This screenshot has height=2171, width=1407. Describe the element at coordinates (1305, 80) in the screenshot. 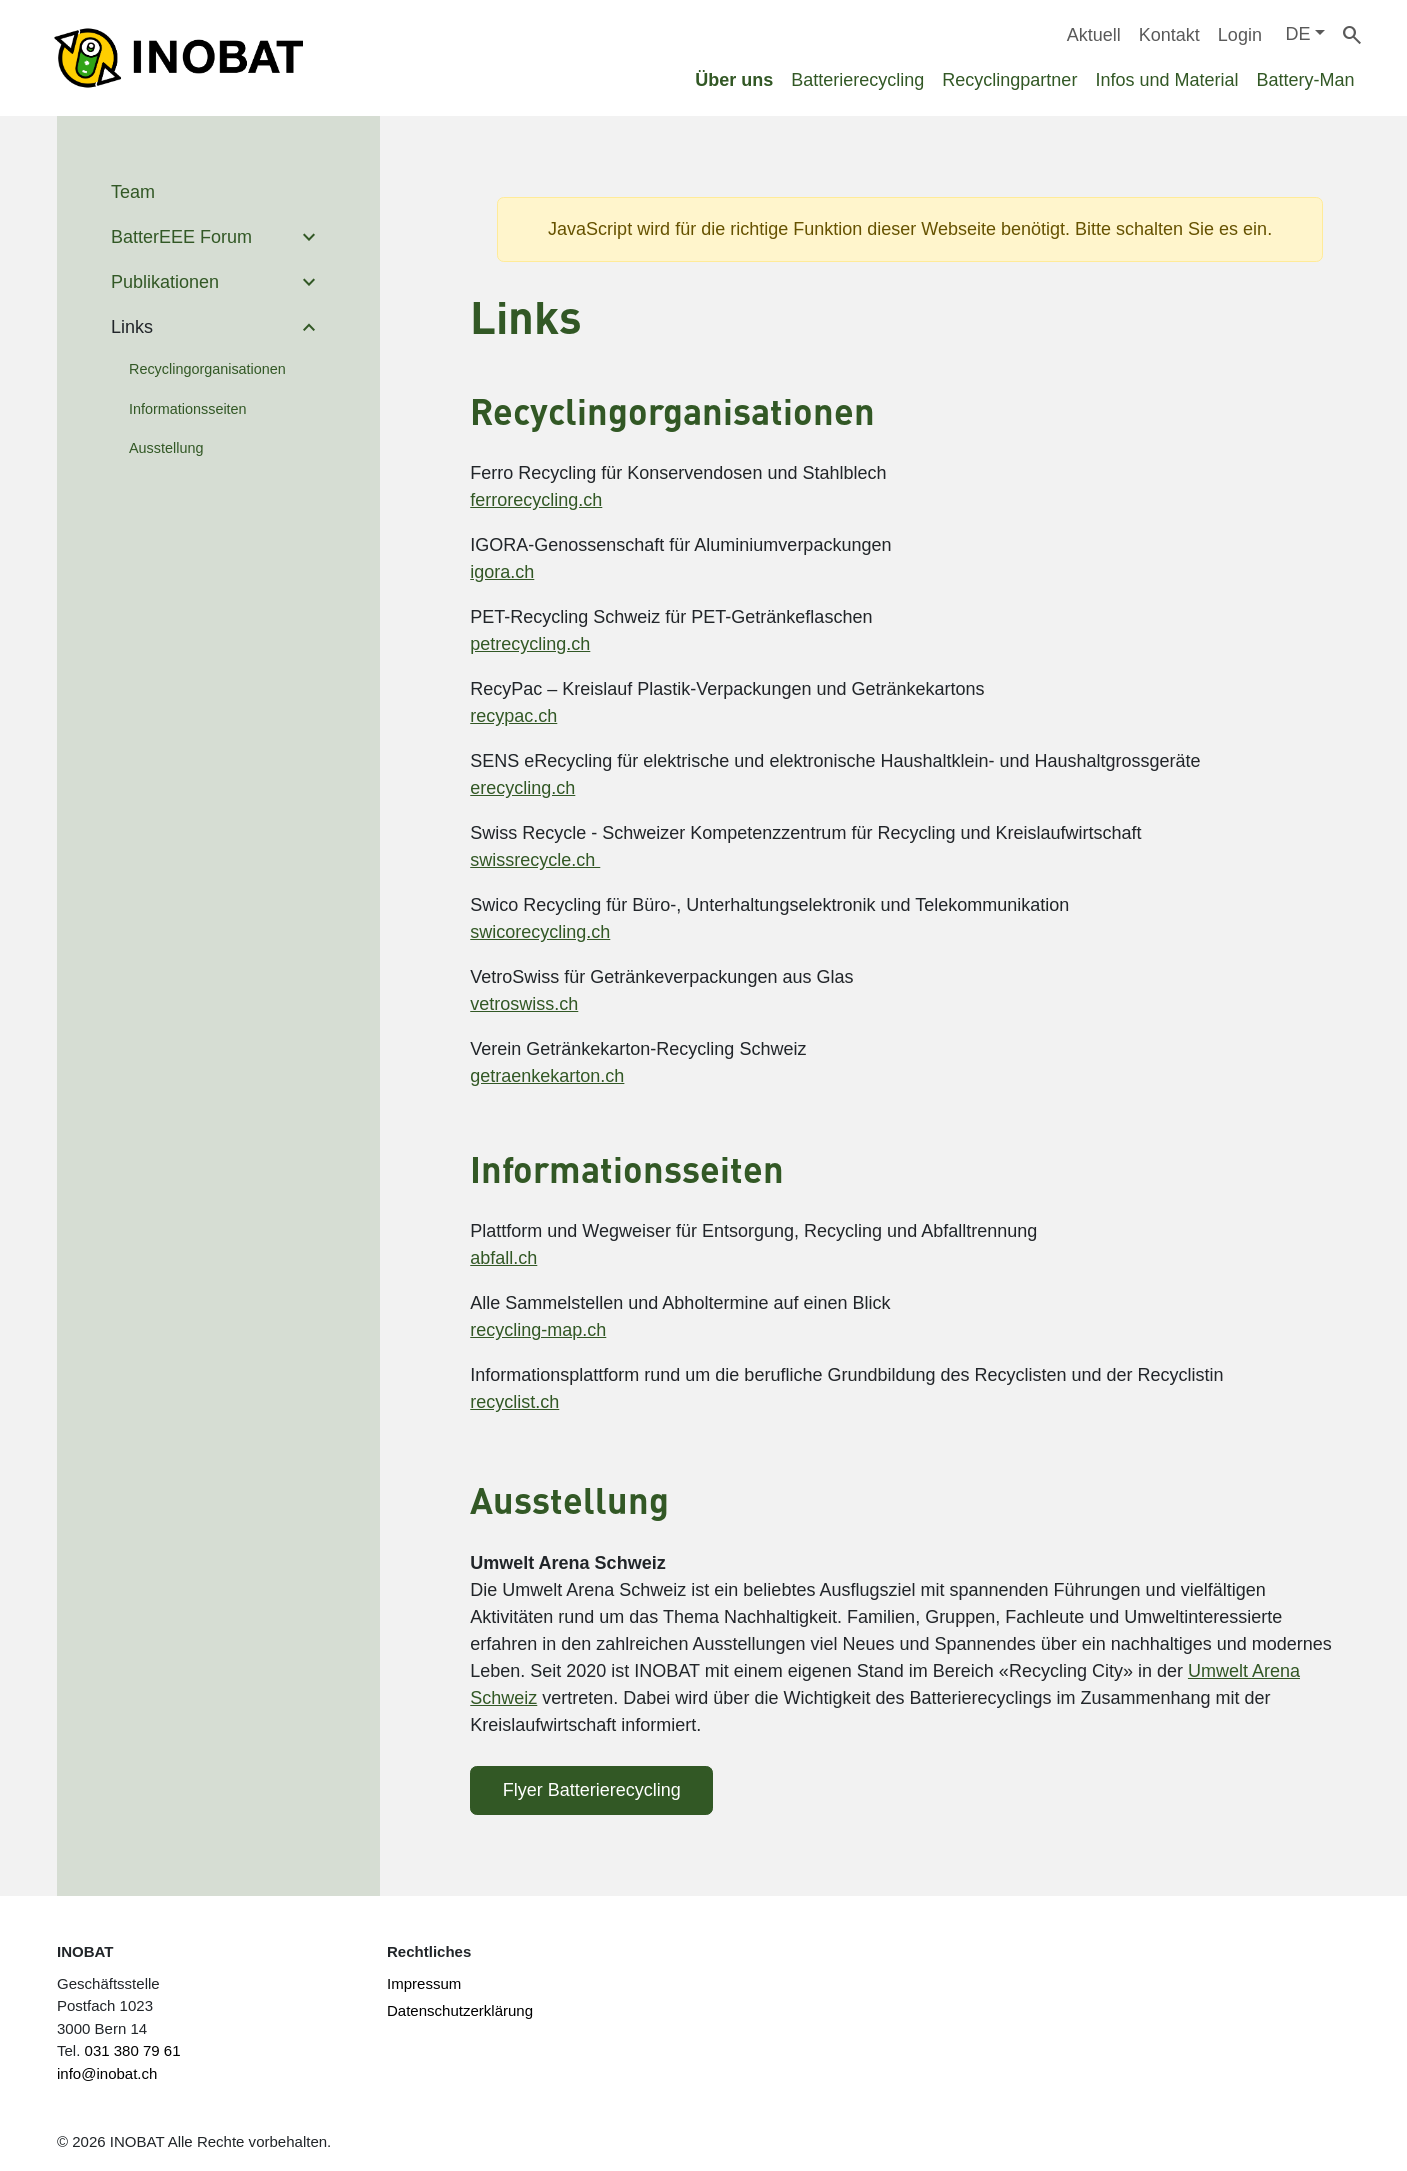

I see `Battery-Man` at that location.